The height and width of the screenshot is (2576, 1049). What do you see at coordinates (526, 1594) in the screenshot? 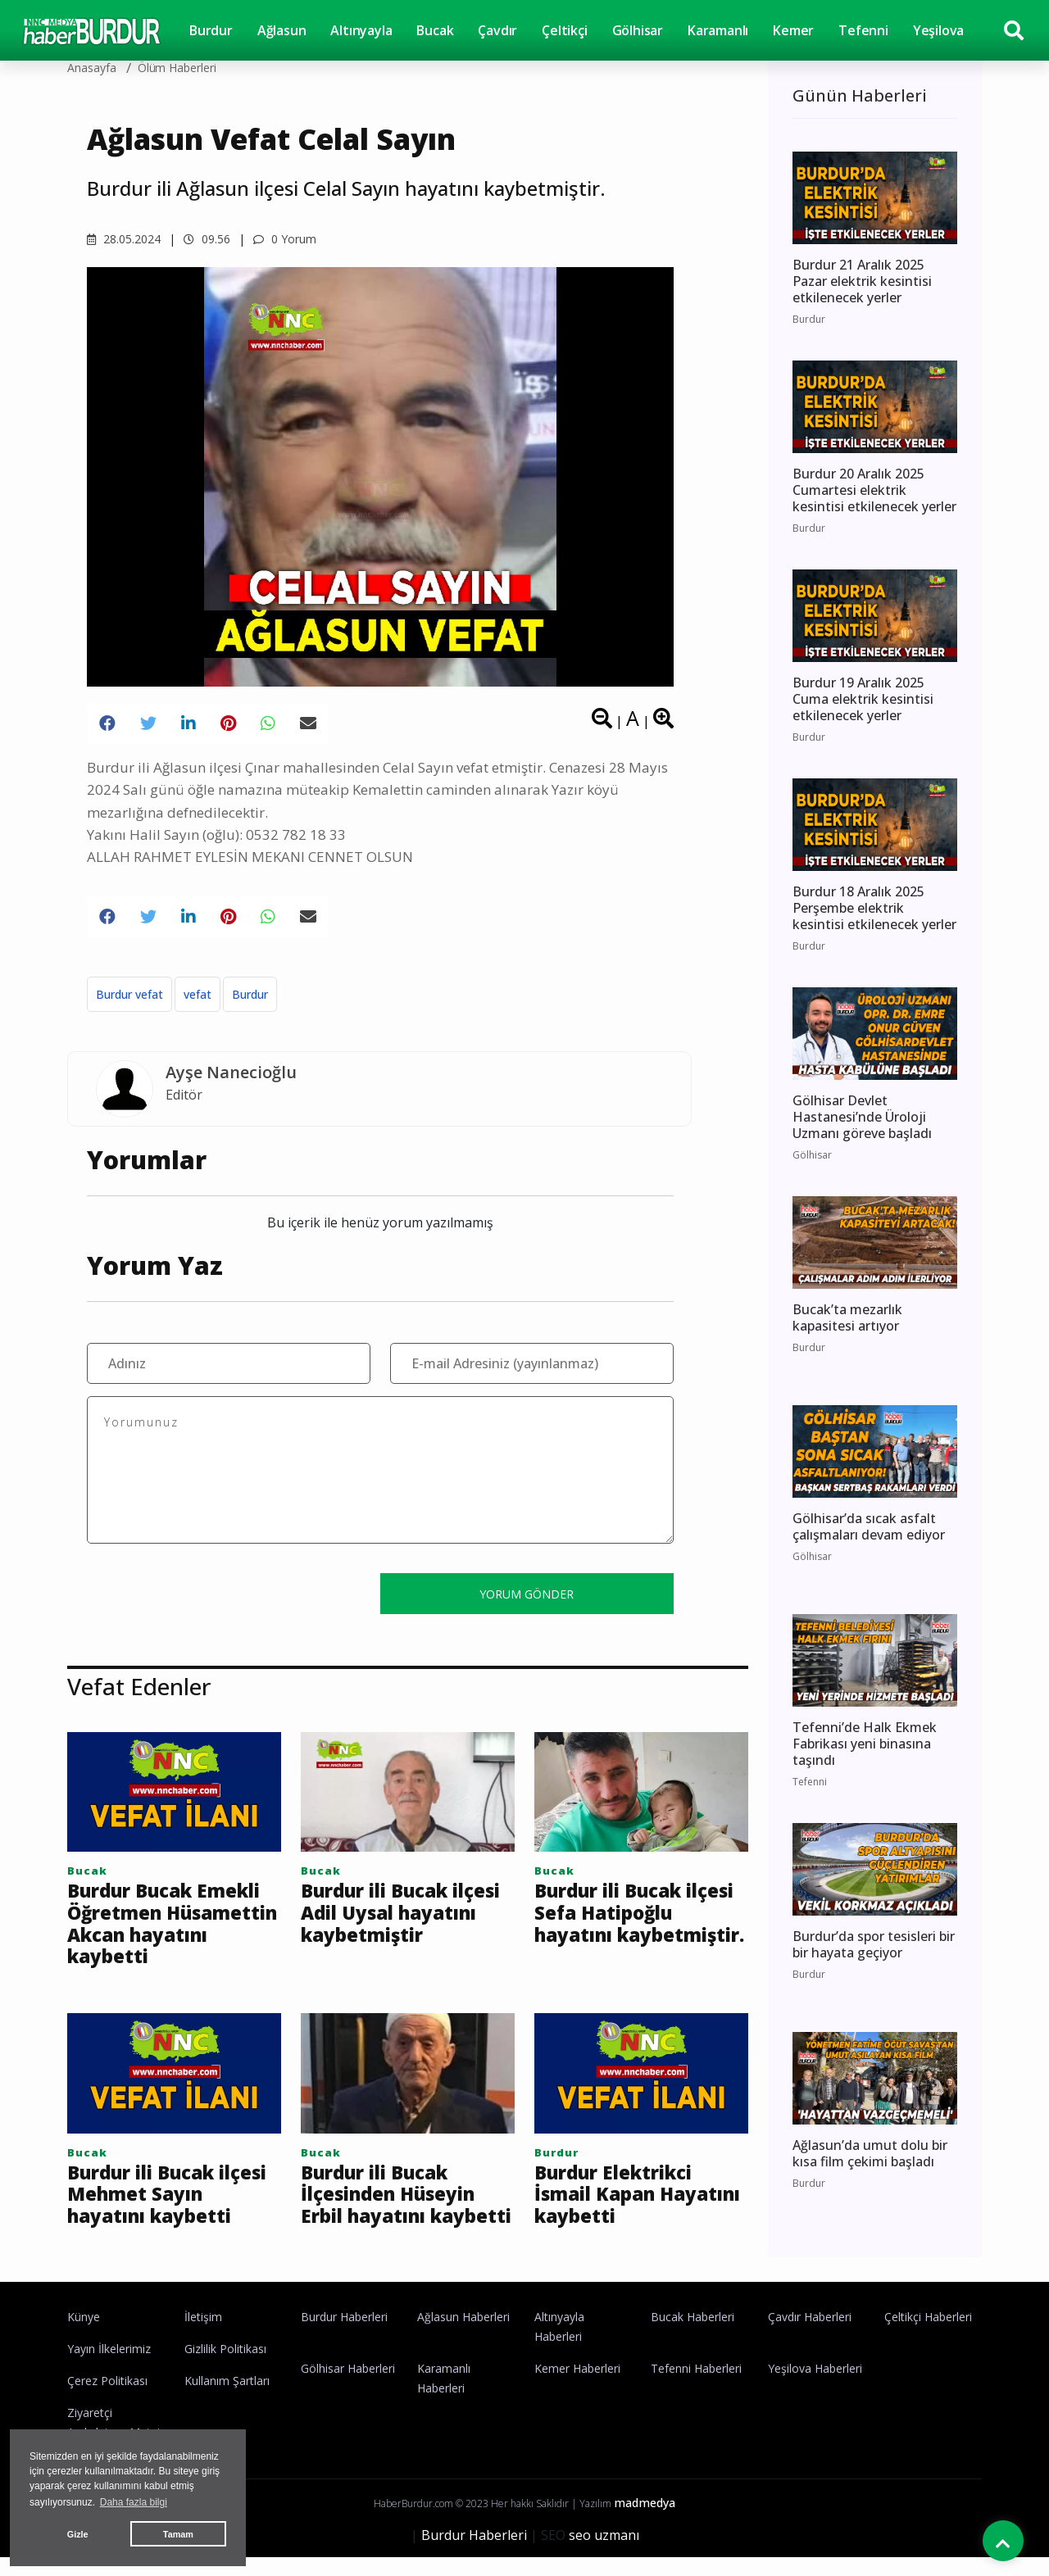
I see `YORUM GÖNDER` at bounding box center [526, 1594].